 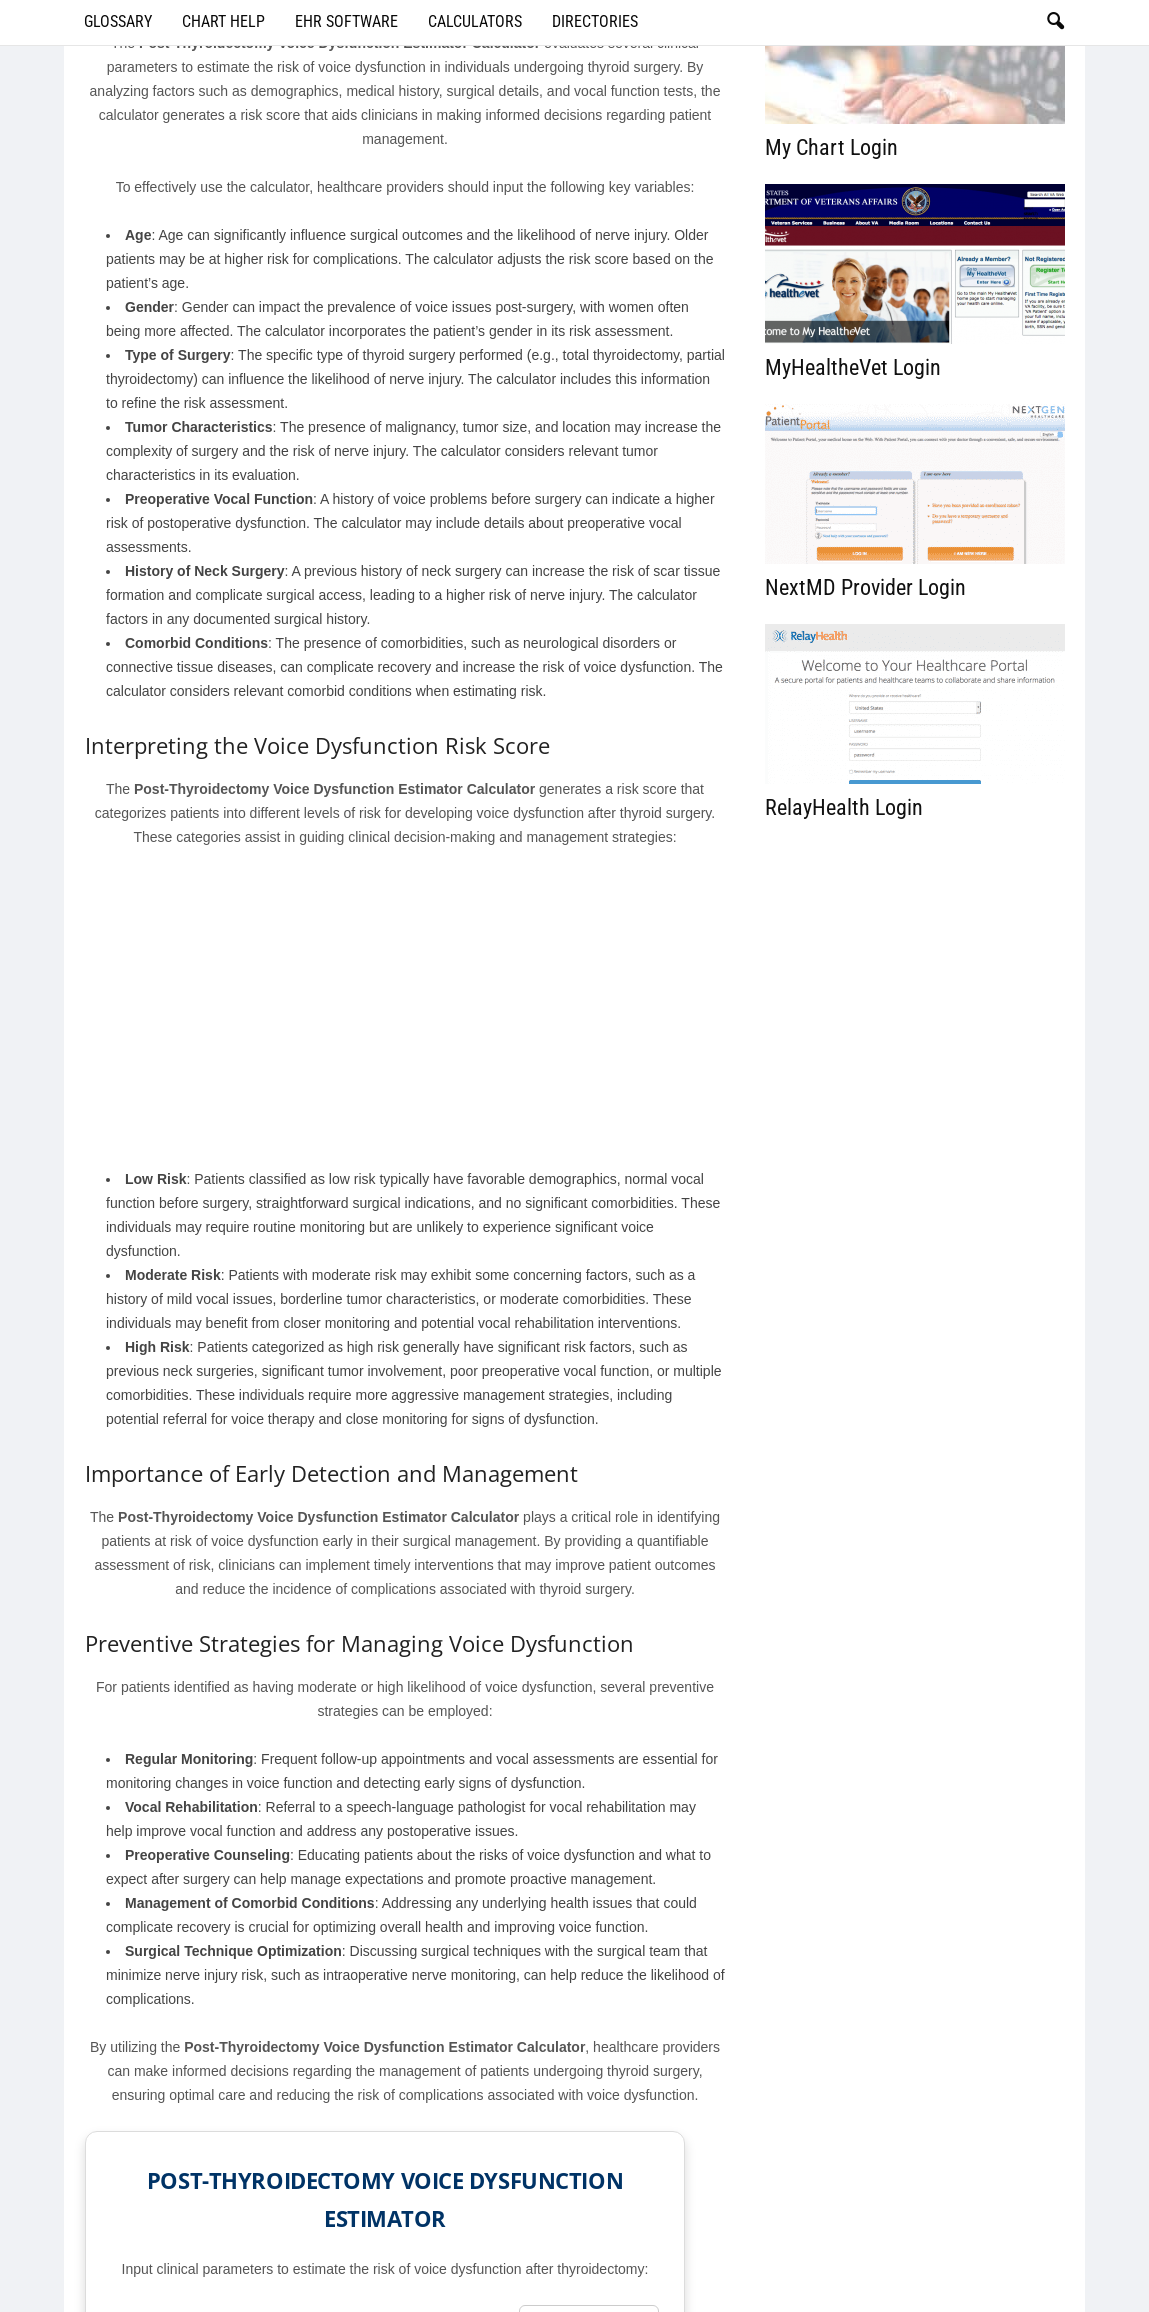 What do you see at coordinates (853, 367) in the screenshot?
I see `MyHealtheVet Login` at bounding box center [853, 367].